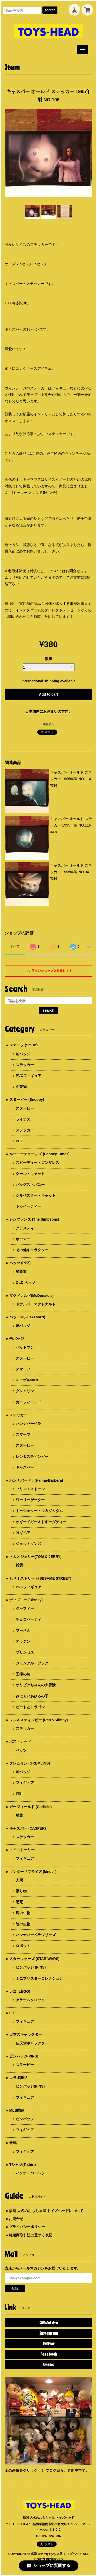  What do you see at coordinates (48, 2343) in the screenshot?
I see `Twitter` at bounding box center [48, 2343].